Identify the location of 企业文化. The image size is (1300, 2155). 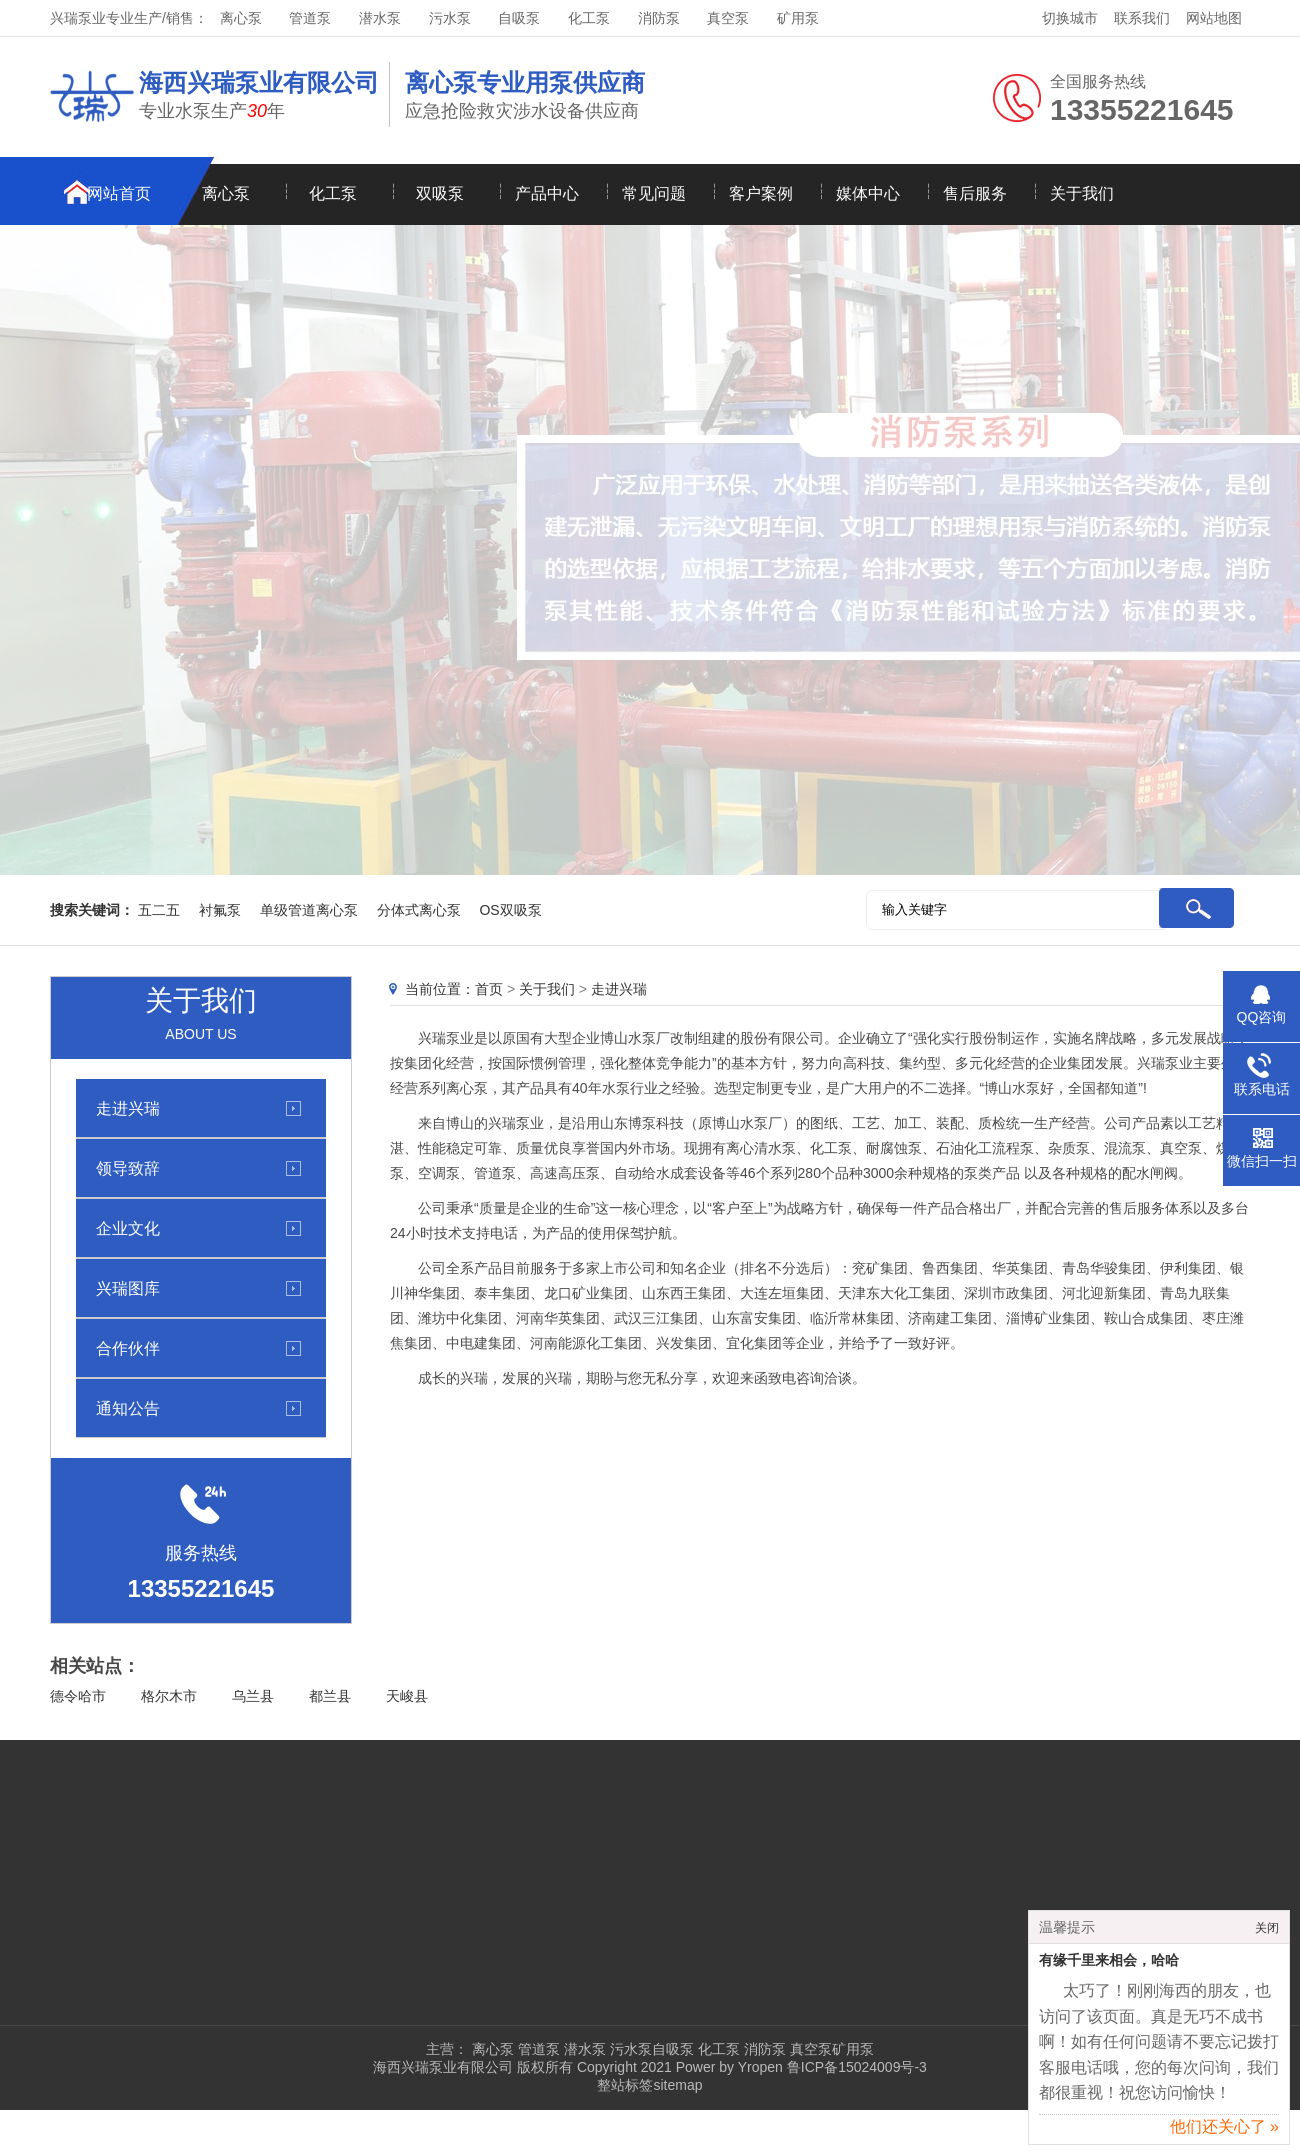
(128, 1228).